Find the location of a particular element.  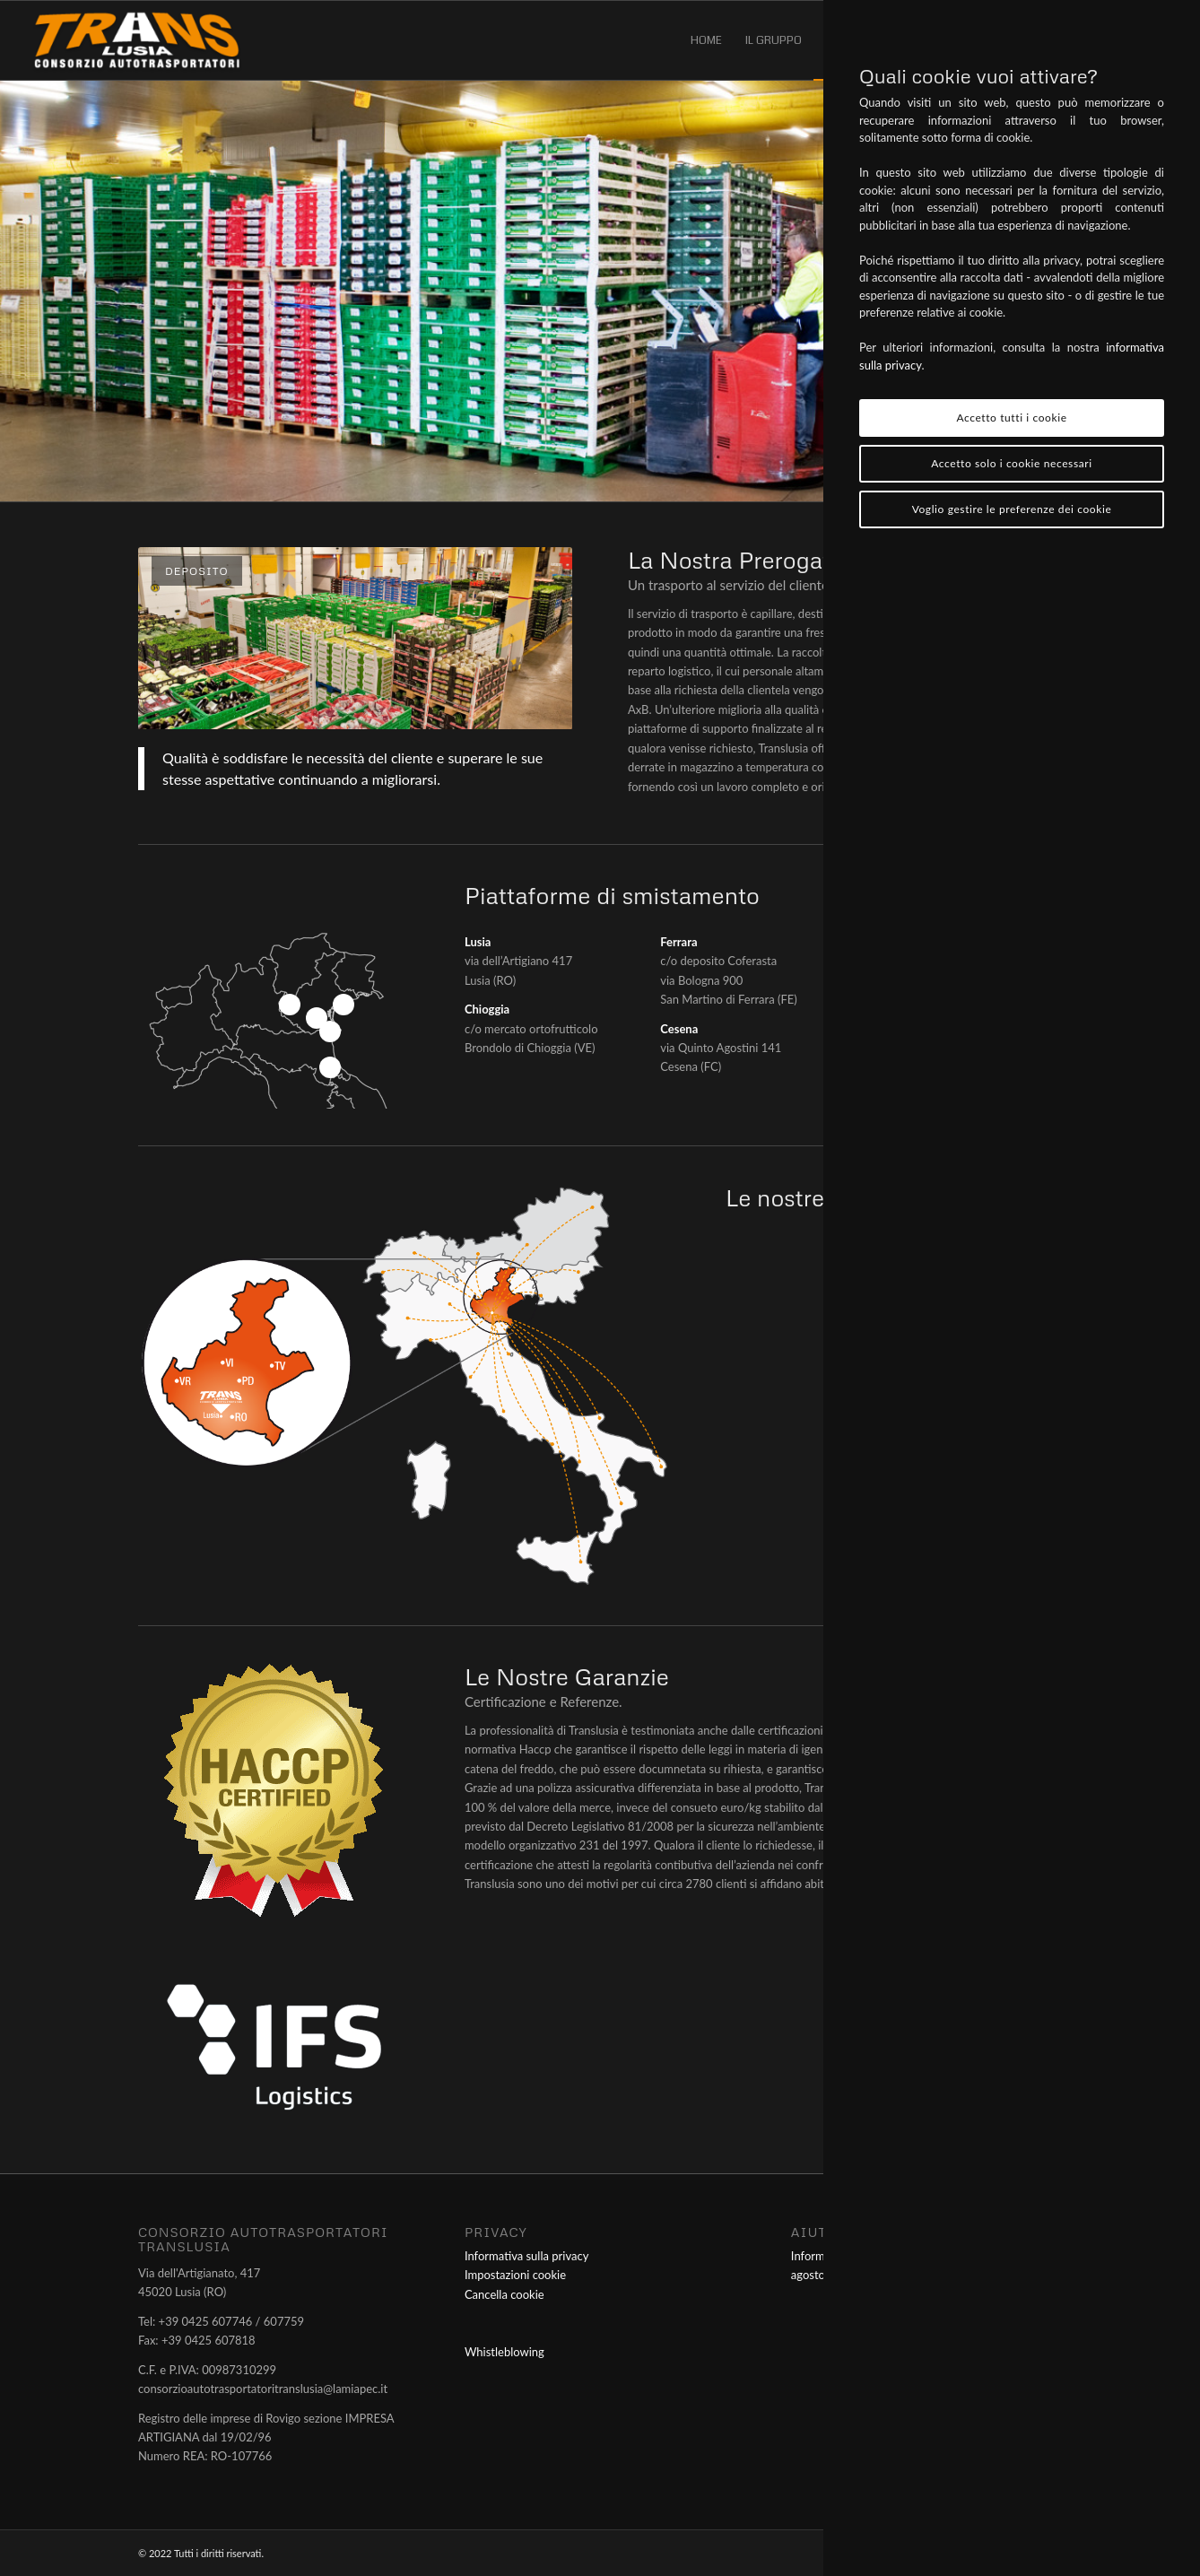

[Consorzio Autotrasportatori Translusia] is located at coordinates (136, 40).